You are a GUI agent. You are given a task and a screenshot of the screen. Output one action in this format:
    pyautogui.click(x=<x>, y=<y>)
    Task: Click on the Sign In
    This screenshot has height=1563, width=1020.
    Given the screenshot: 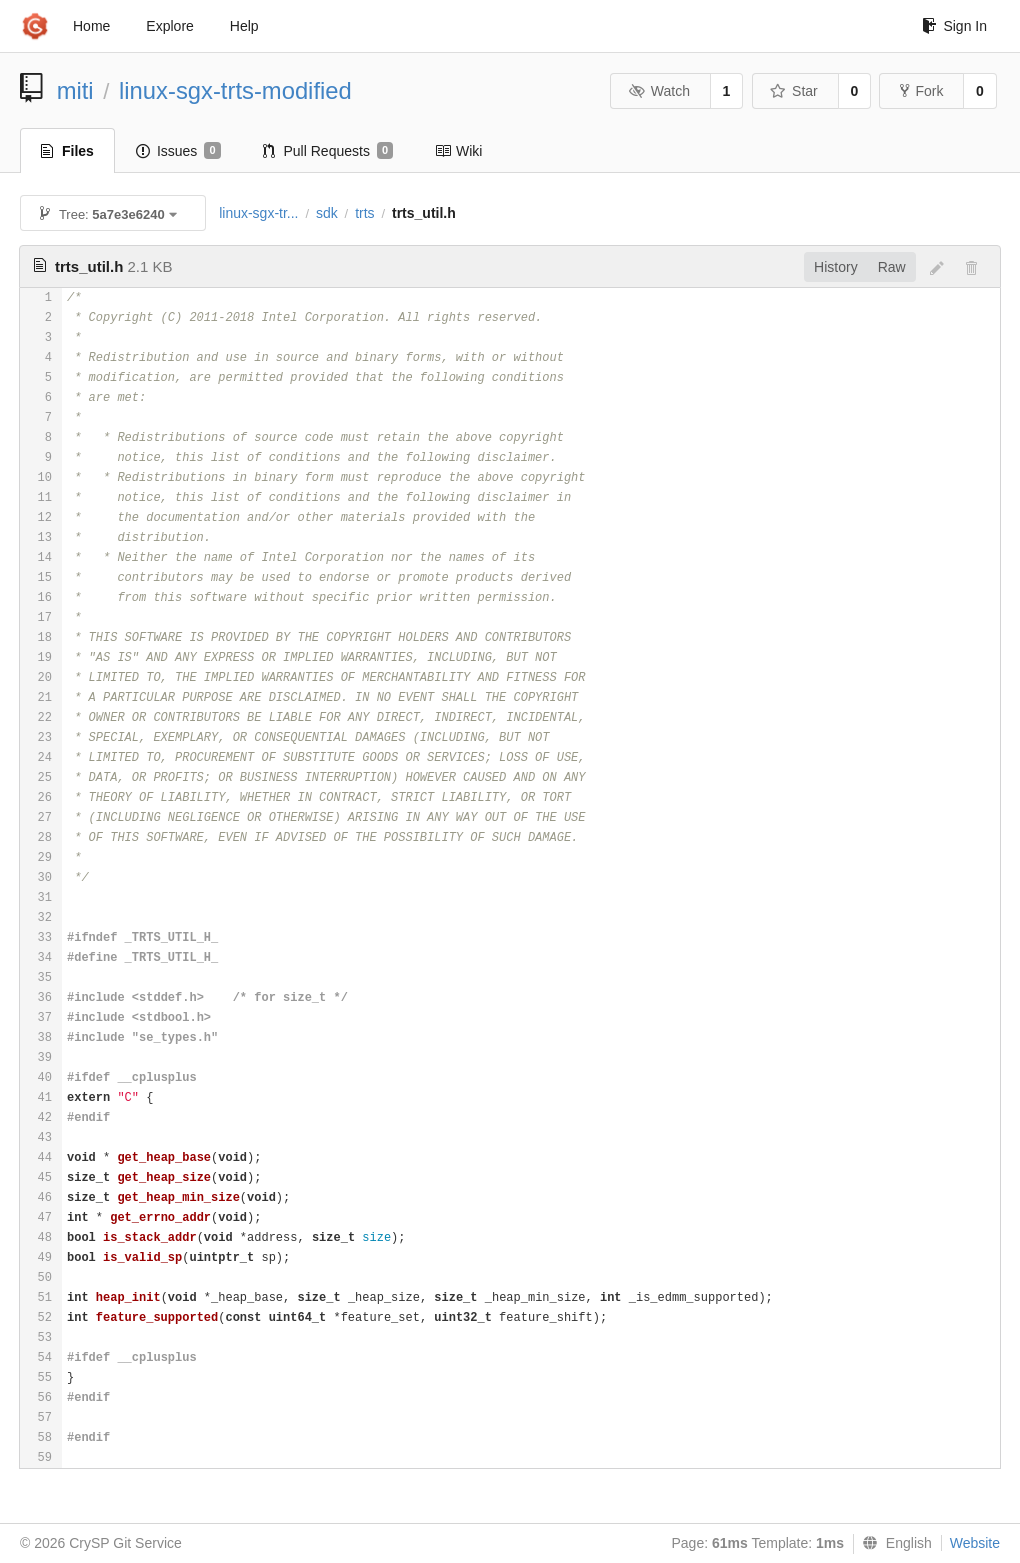 What is the action you would take?
    pyautogui.click(x=954, y=26)
    